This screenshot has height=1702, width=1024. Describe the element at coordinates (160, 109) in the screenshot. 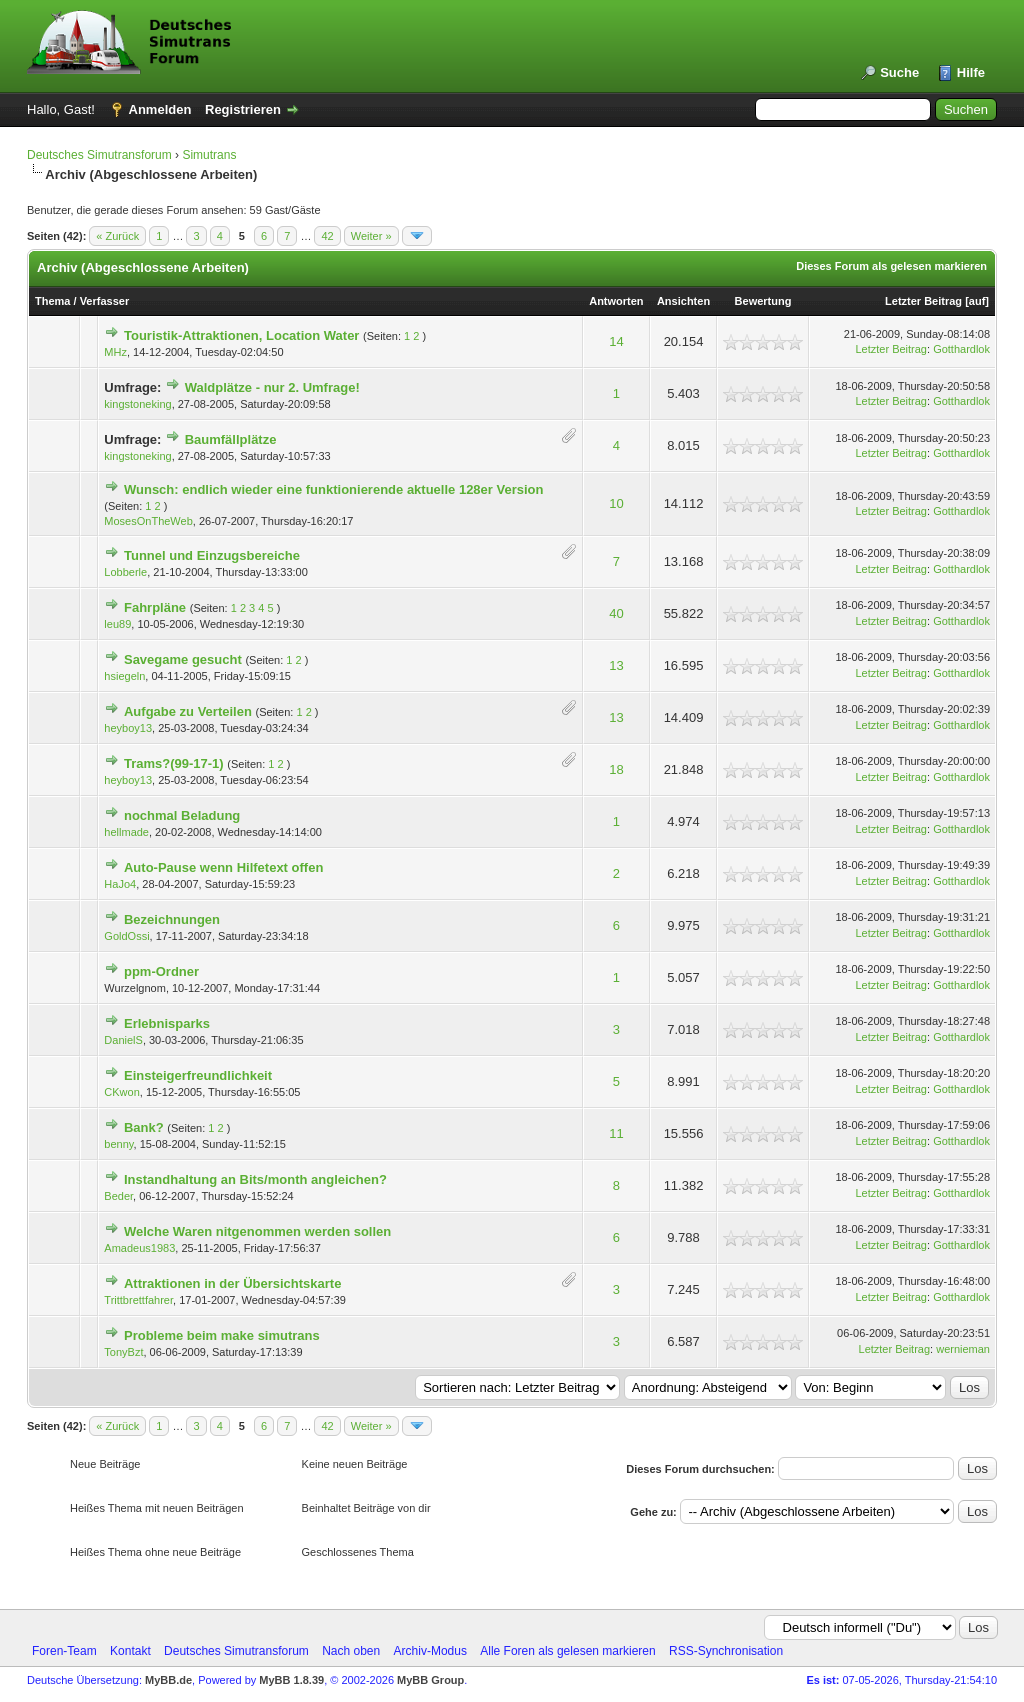

I see `Anmelden` at that location.